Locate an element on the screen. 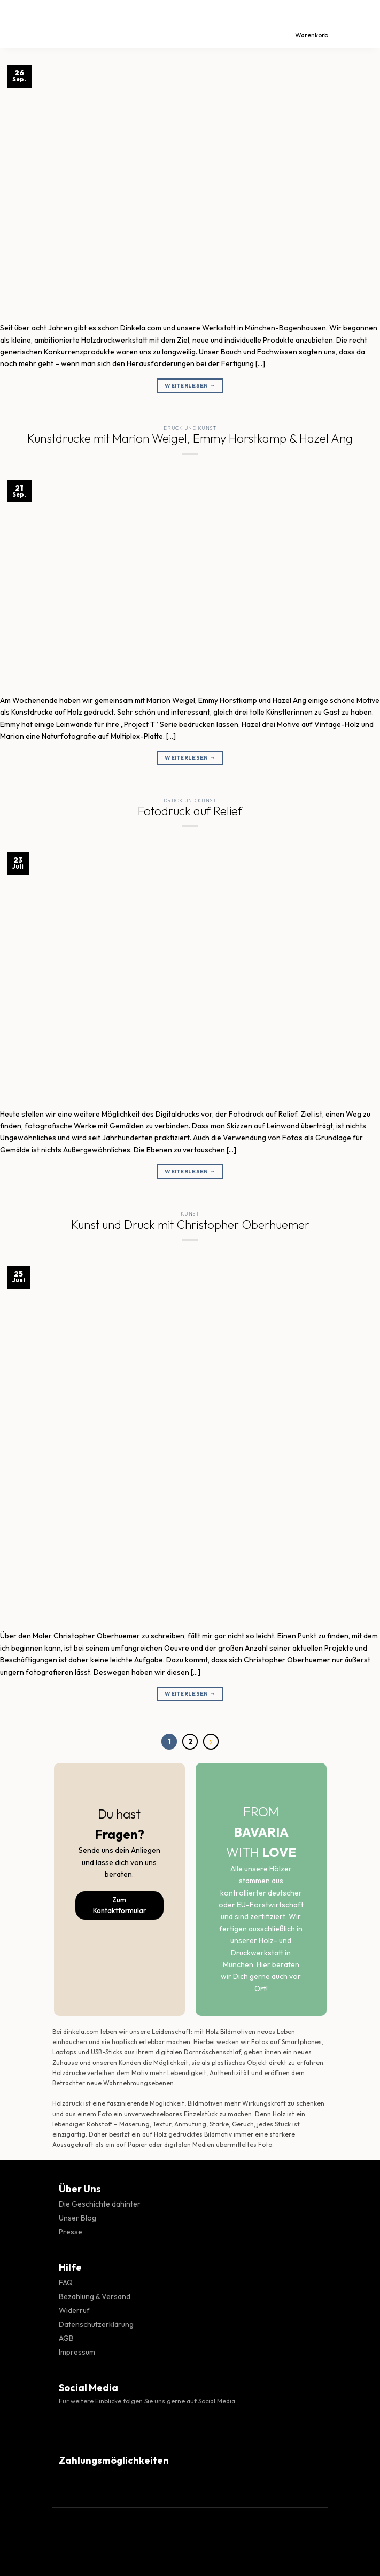  Widerruf is located at coordinates (74, 2310).